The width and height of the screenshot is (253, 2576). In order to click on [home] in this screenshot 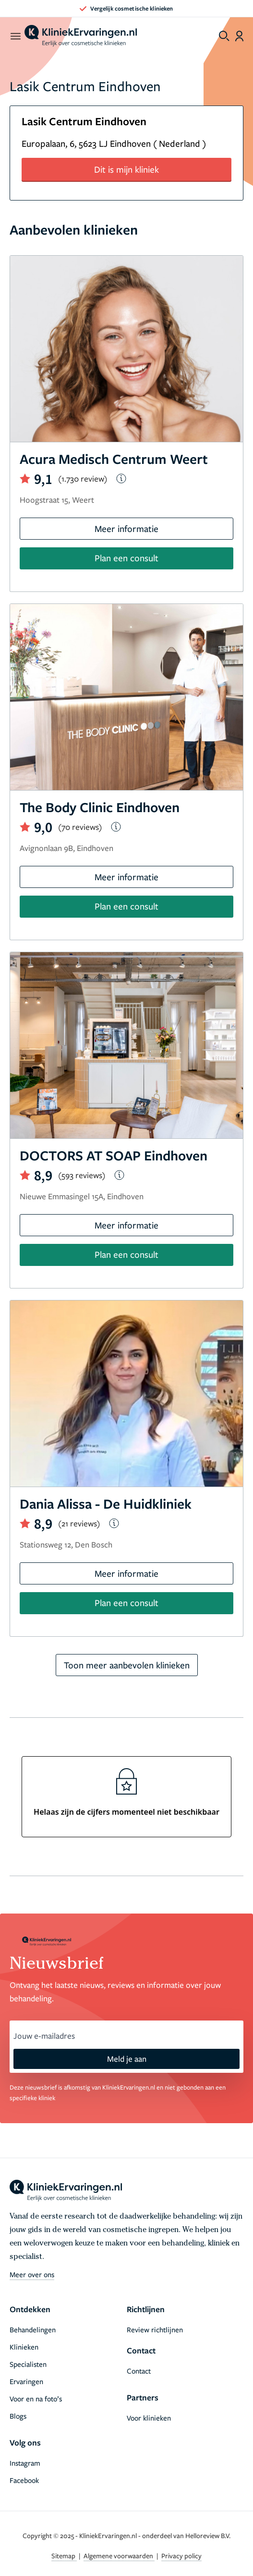, I will do `click(80, 36)`.